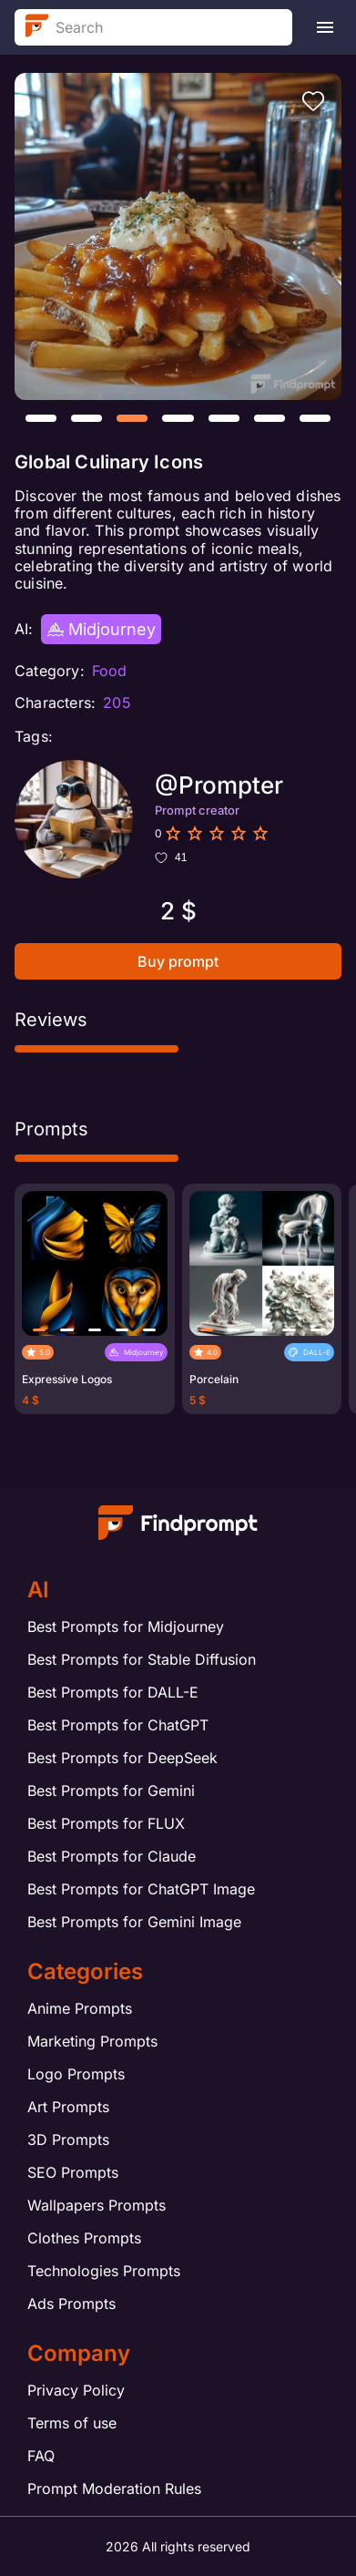  What do you see at coordinates (178, 961) in the screenshot?
I see `Buy prompt` at bounding box center [178, 961].